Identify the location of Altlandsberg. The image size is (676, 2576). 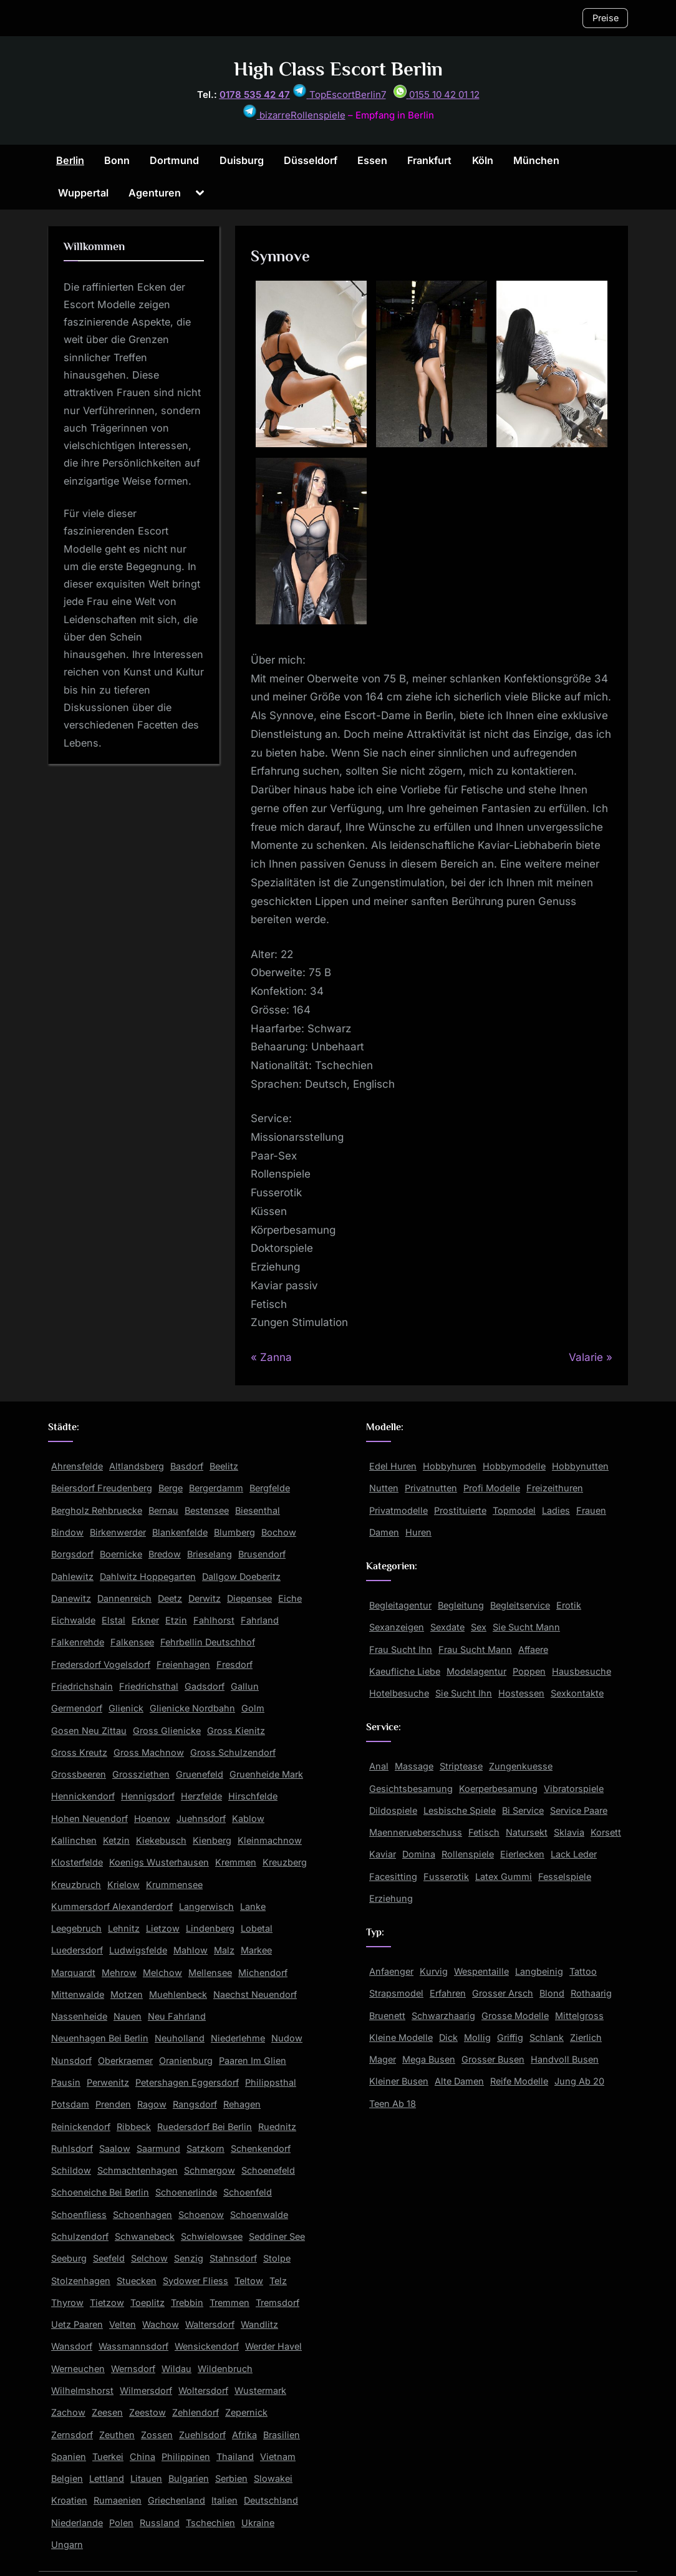
(136, 1466).